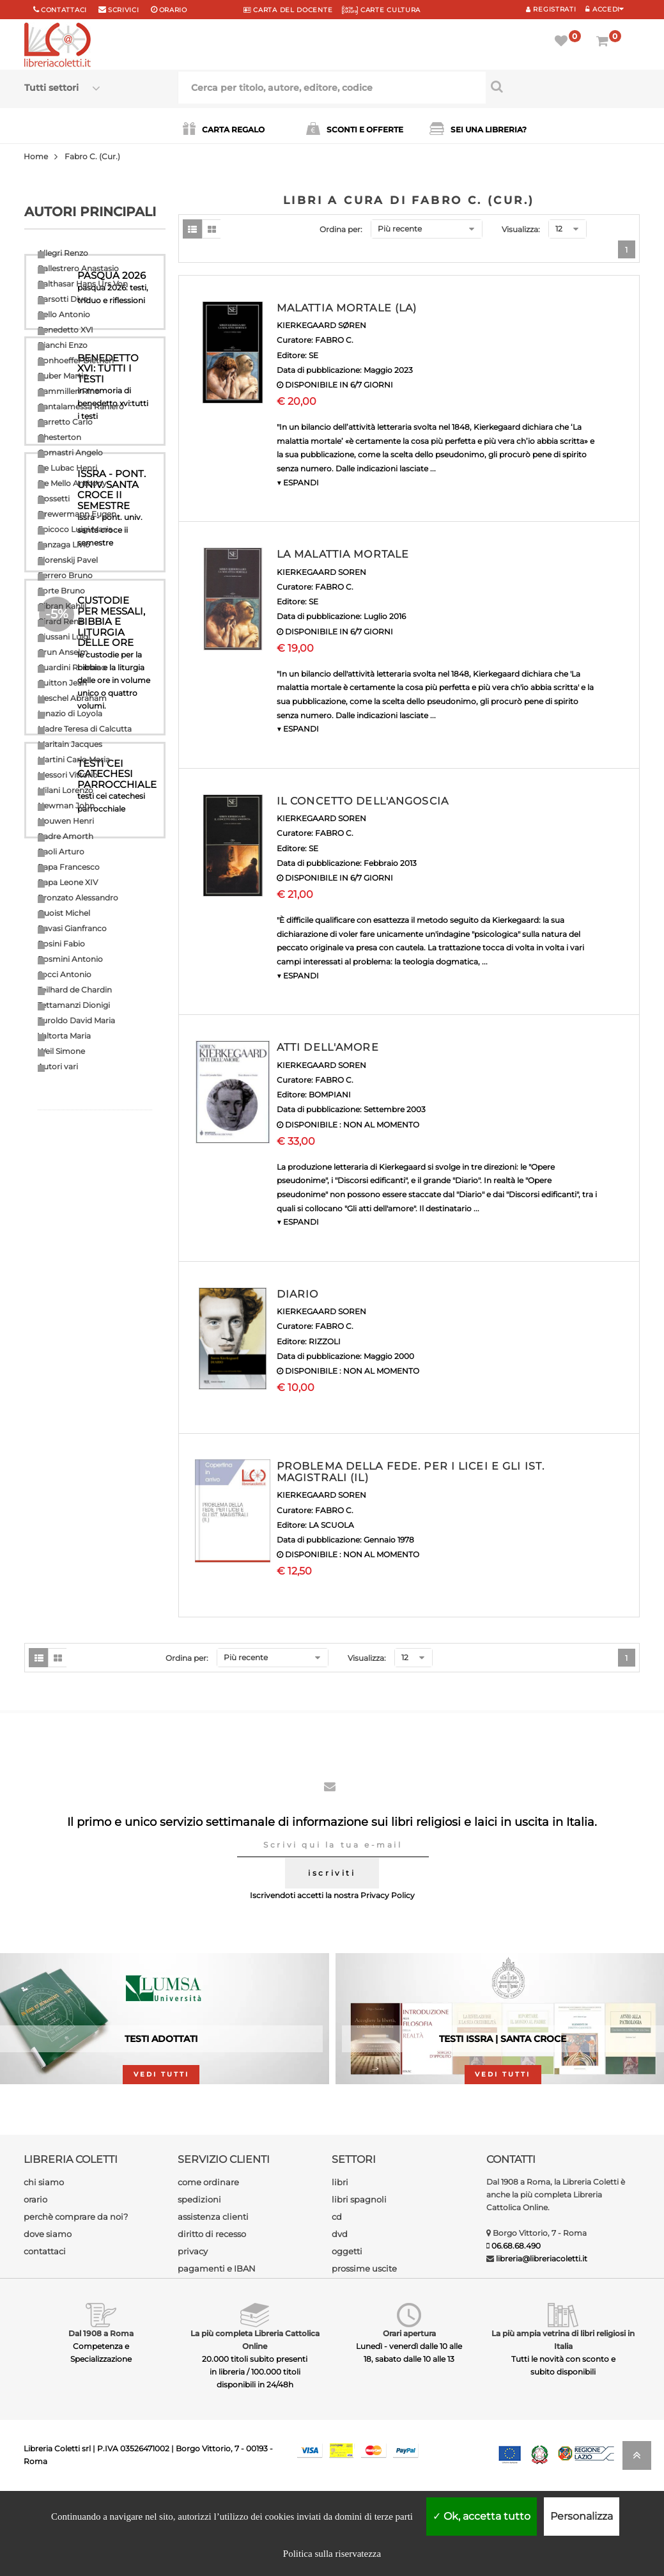 The height and width of the screenshot is (2576, 664). What do you see at coordinates (63, 253) in the screenshot?
I see `Allegri Renzo` at bounding box center [63, 253].